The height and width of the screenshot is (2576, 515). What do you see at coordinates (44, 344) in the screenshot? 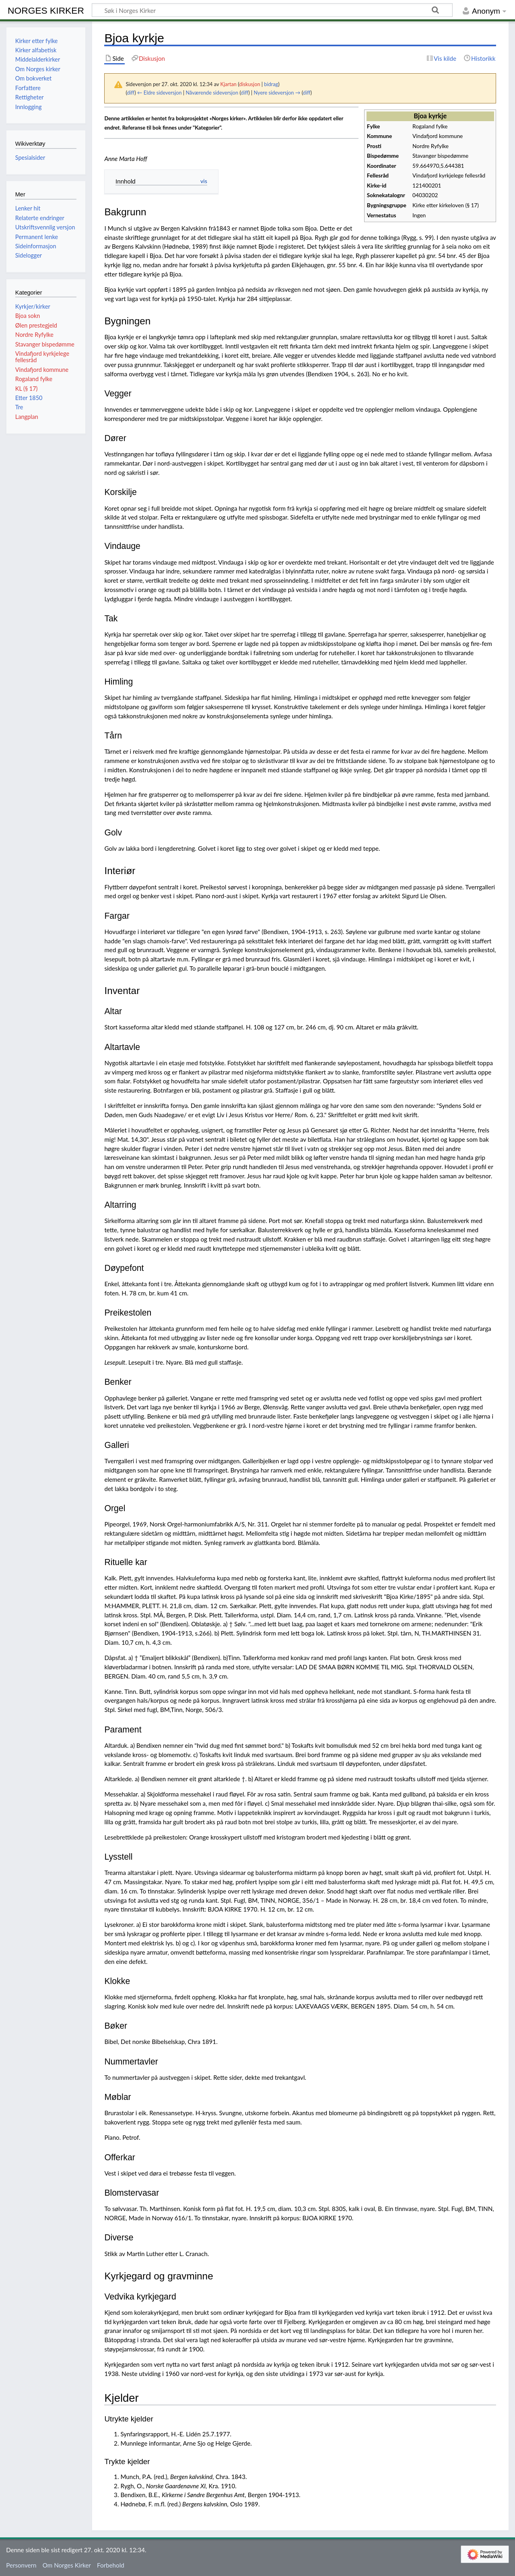
I see `Stavanger bispedømme` at bounding box center [44, 344].